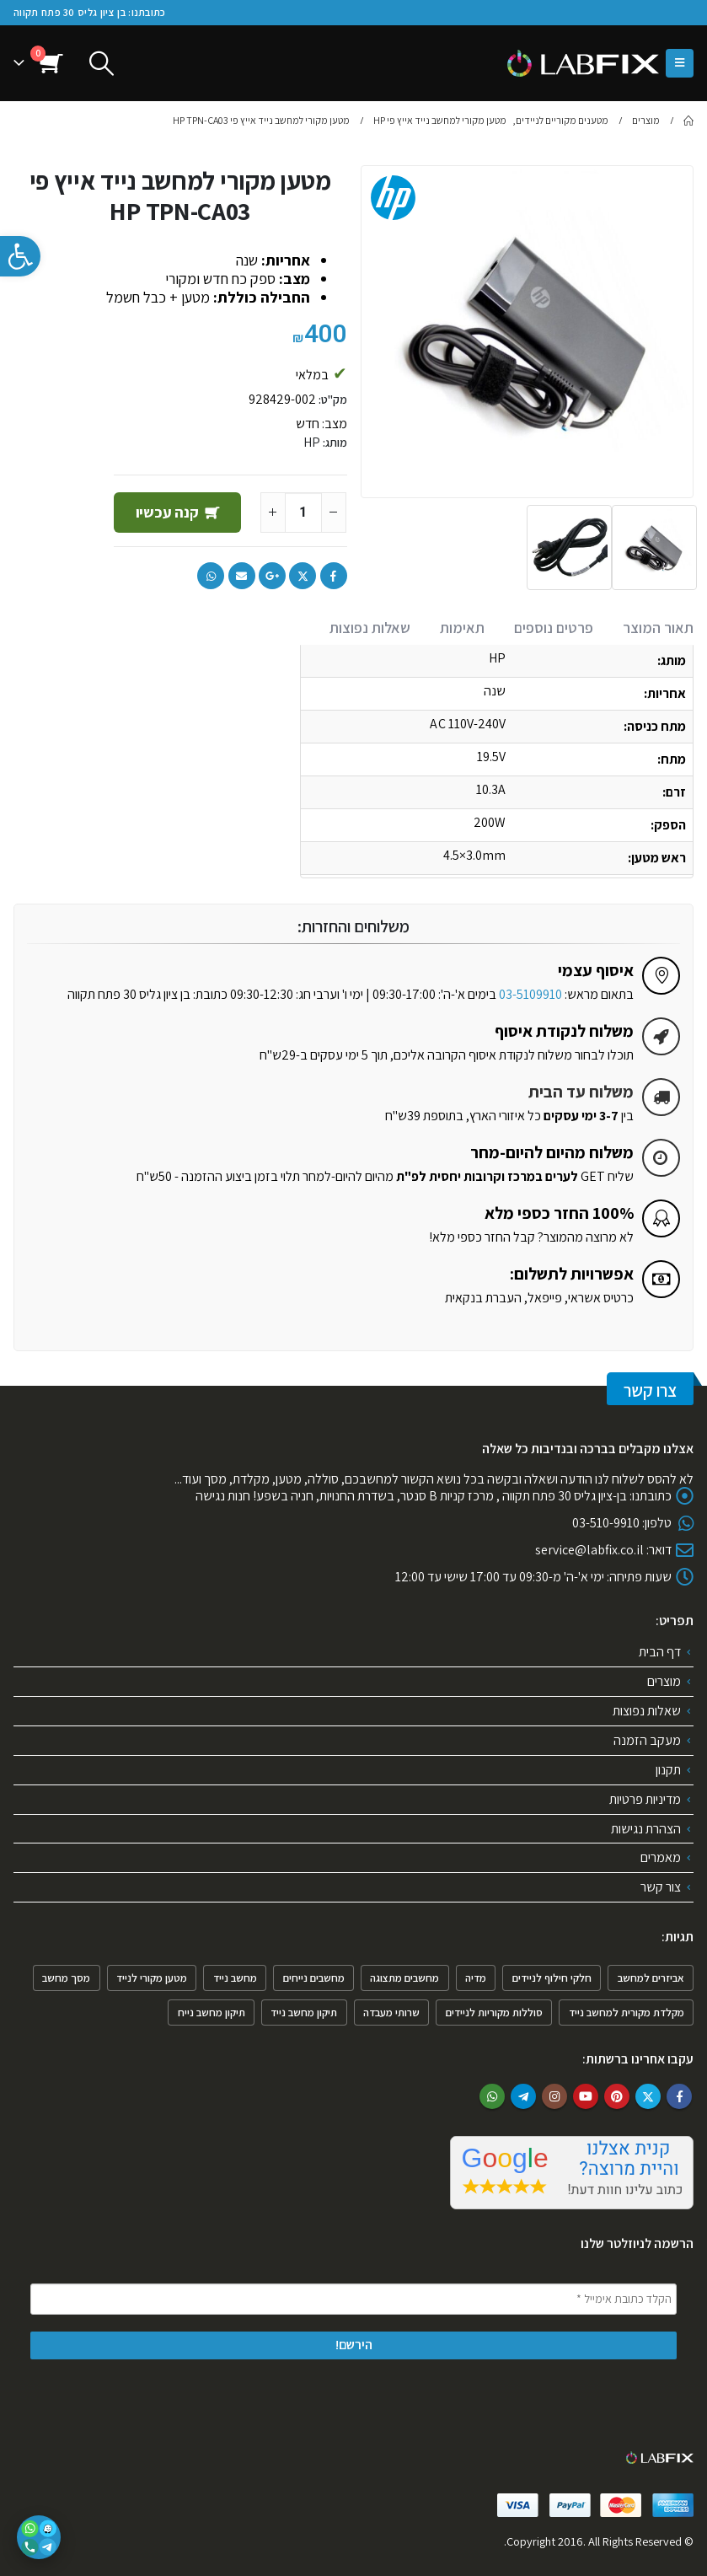  Describe the element at coordinates (303, 2012) in the screenshot. I see `תיקון מחשב נייד [תיקון מחשב נייד (4 פריטים)]` at that location.